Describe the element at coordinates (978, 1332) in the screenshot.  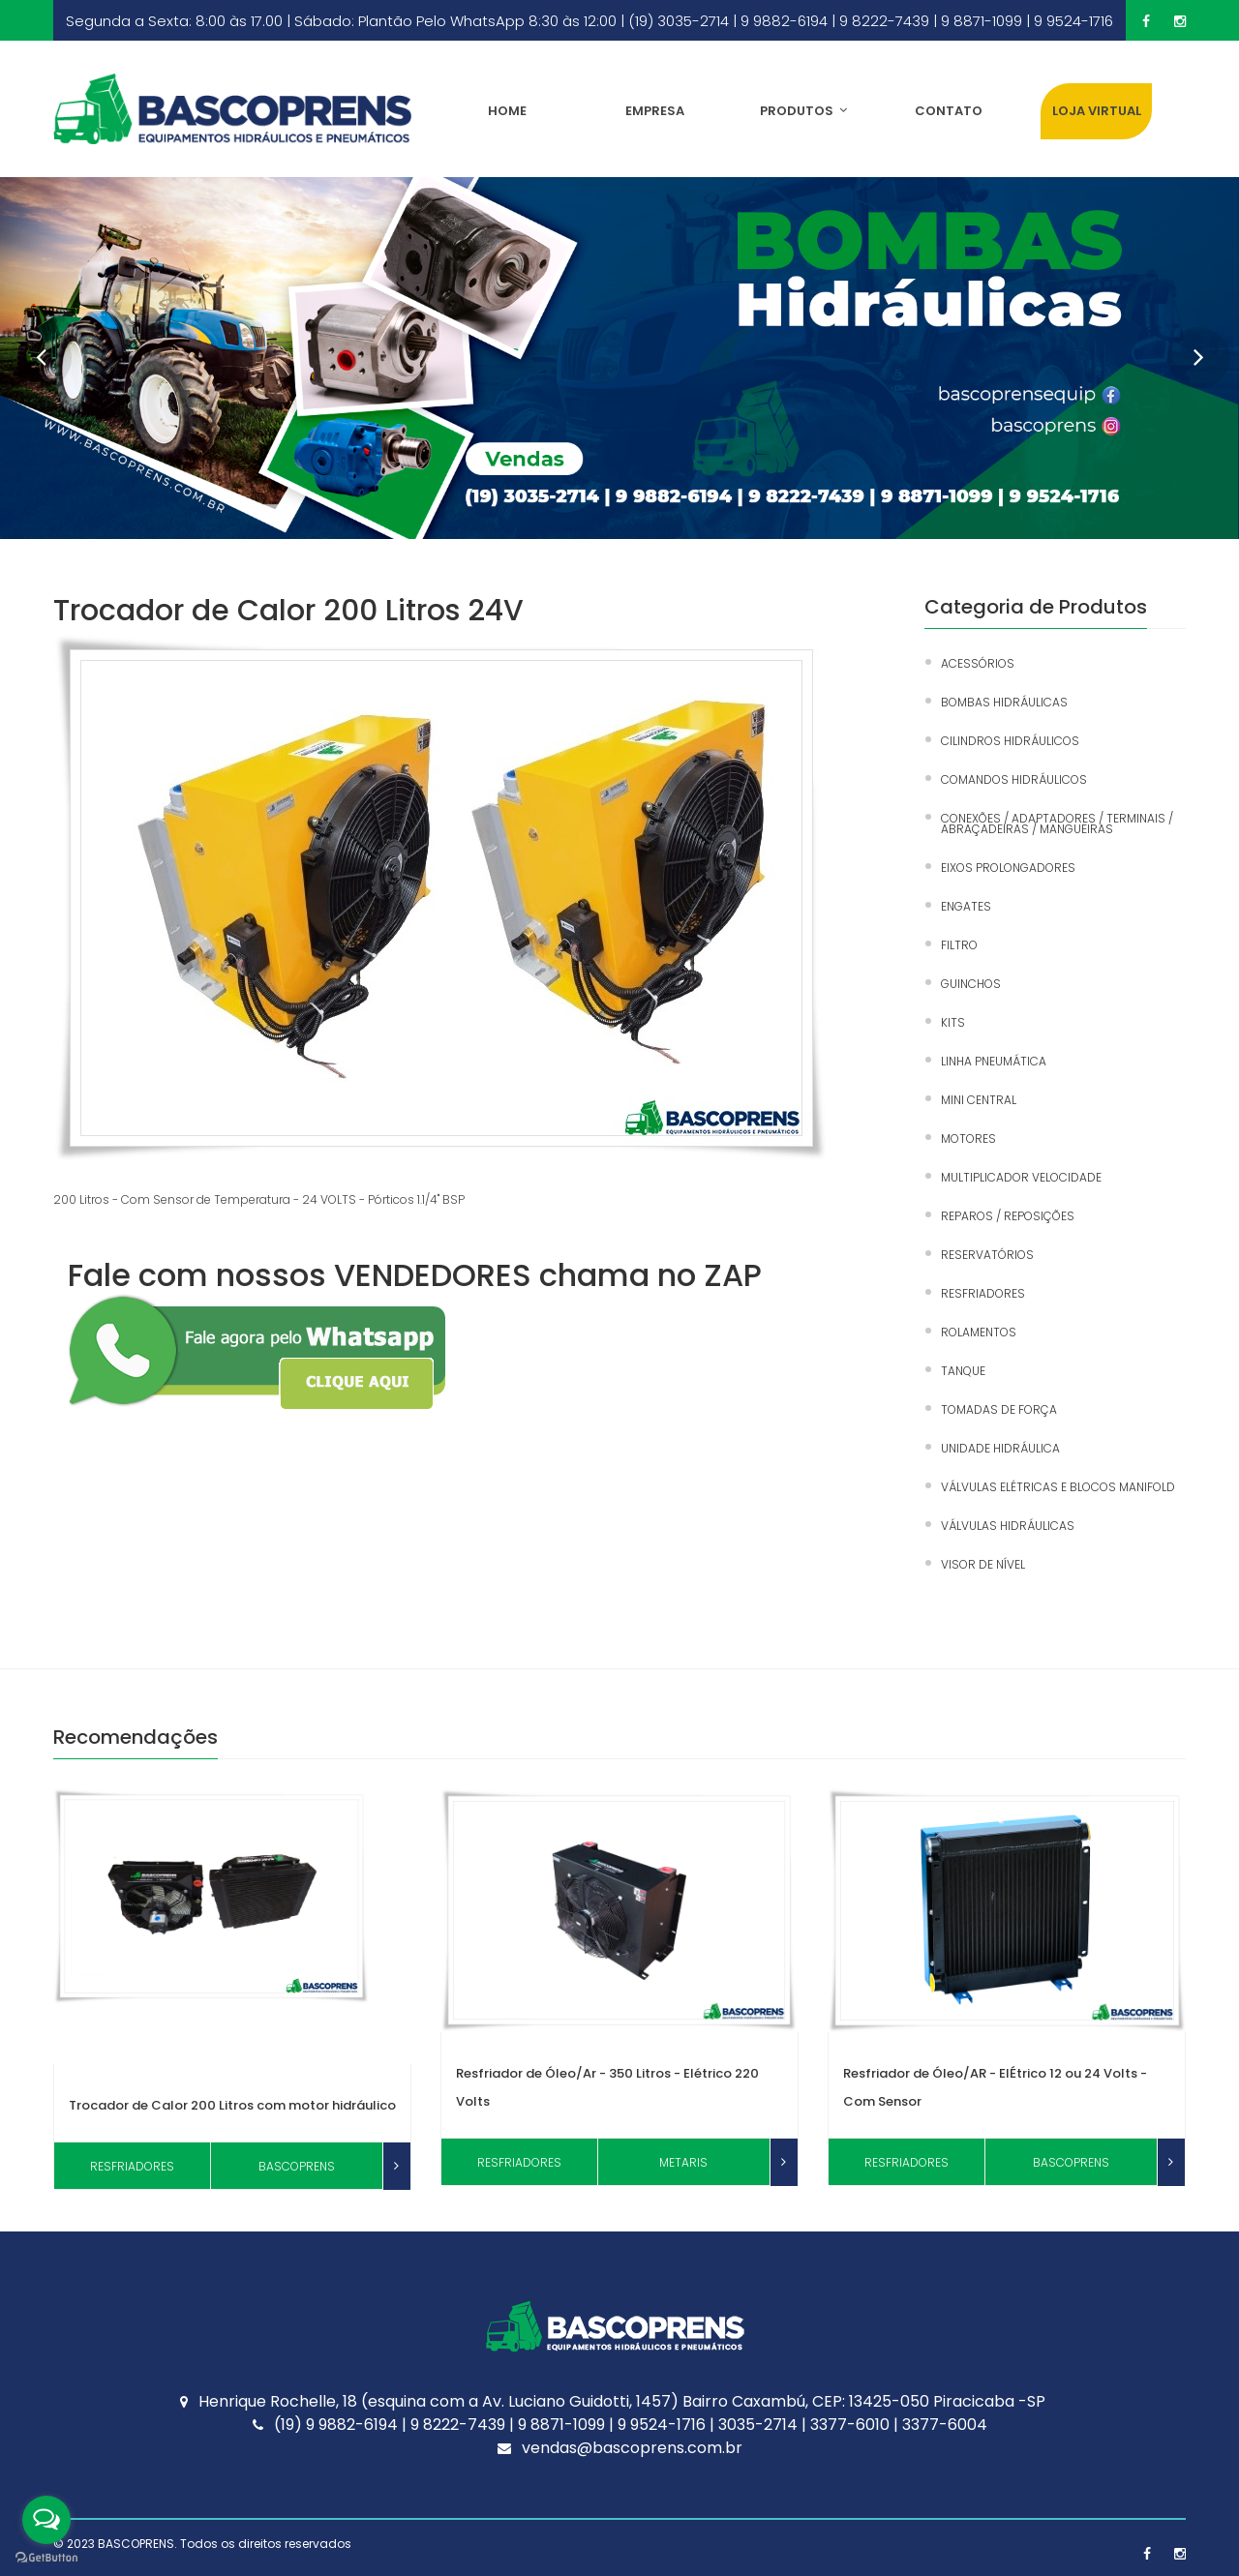
I see `ROLAMENTOS` at that location.